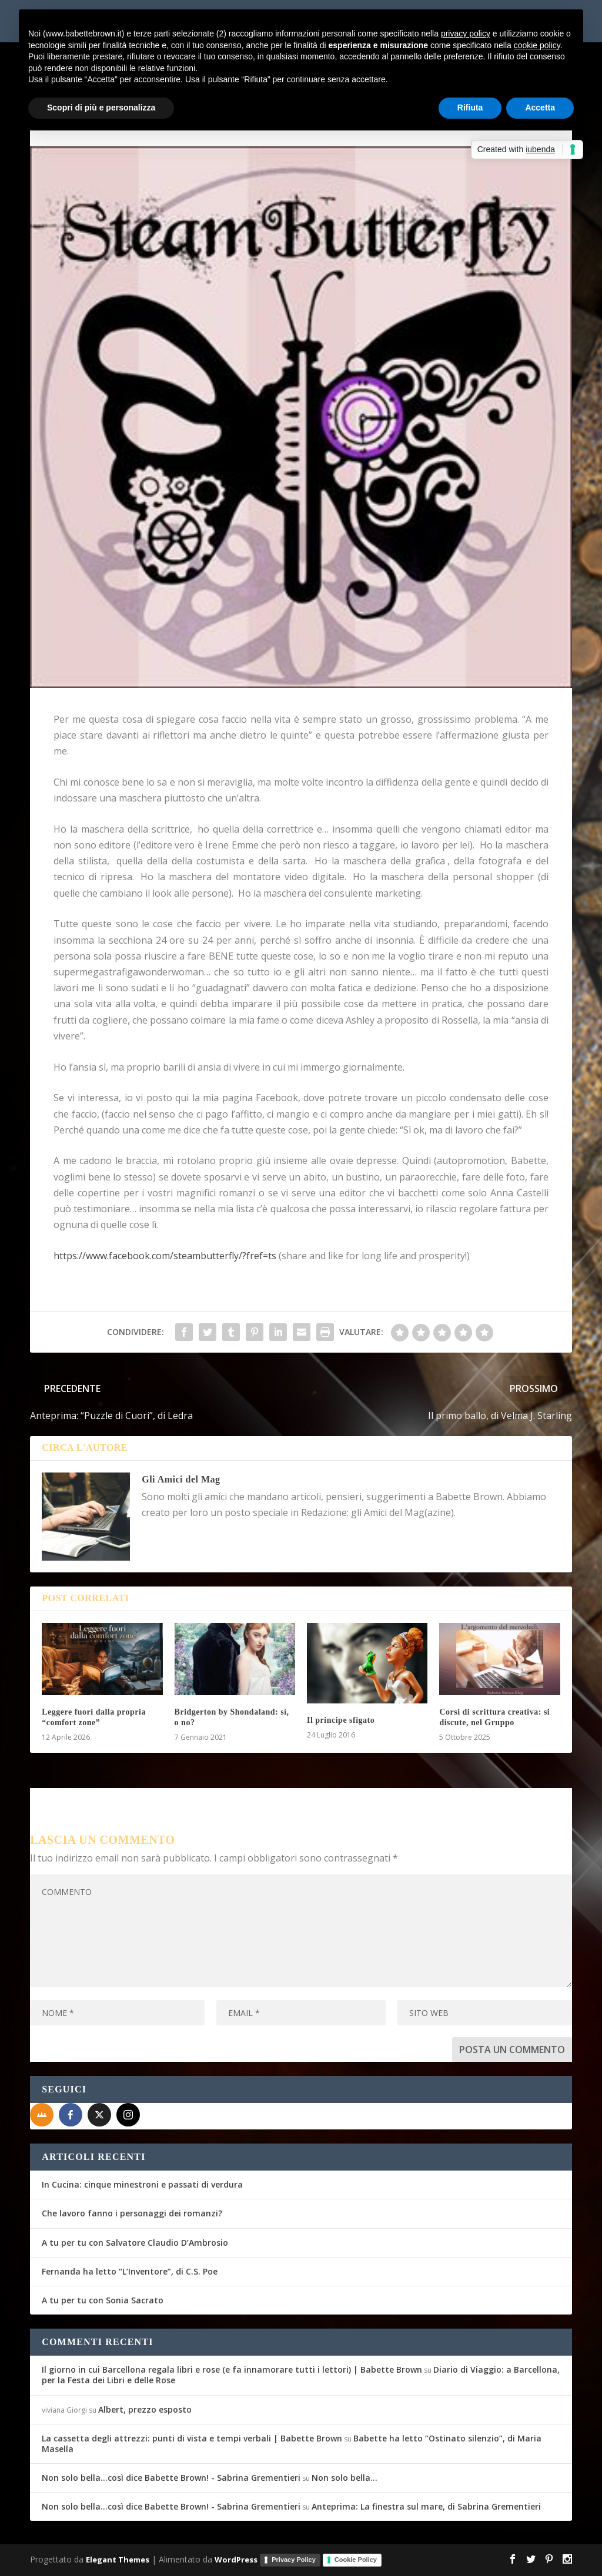  Describe the element at coordinates (294, 2559) in the screenshot. I see `Privacy Policy` at that location.